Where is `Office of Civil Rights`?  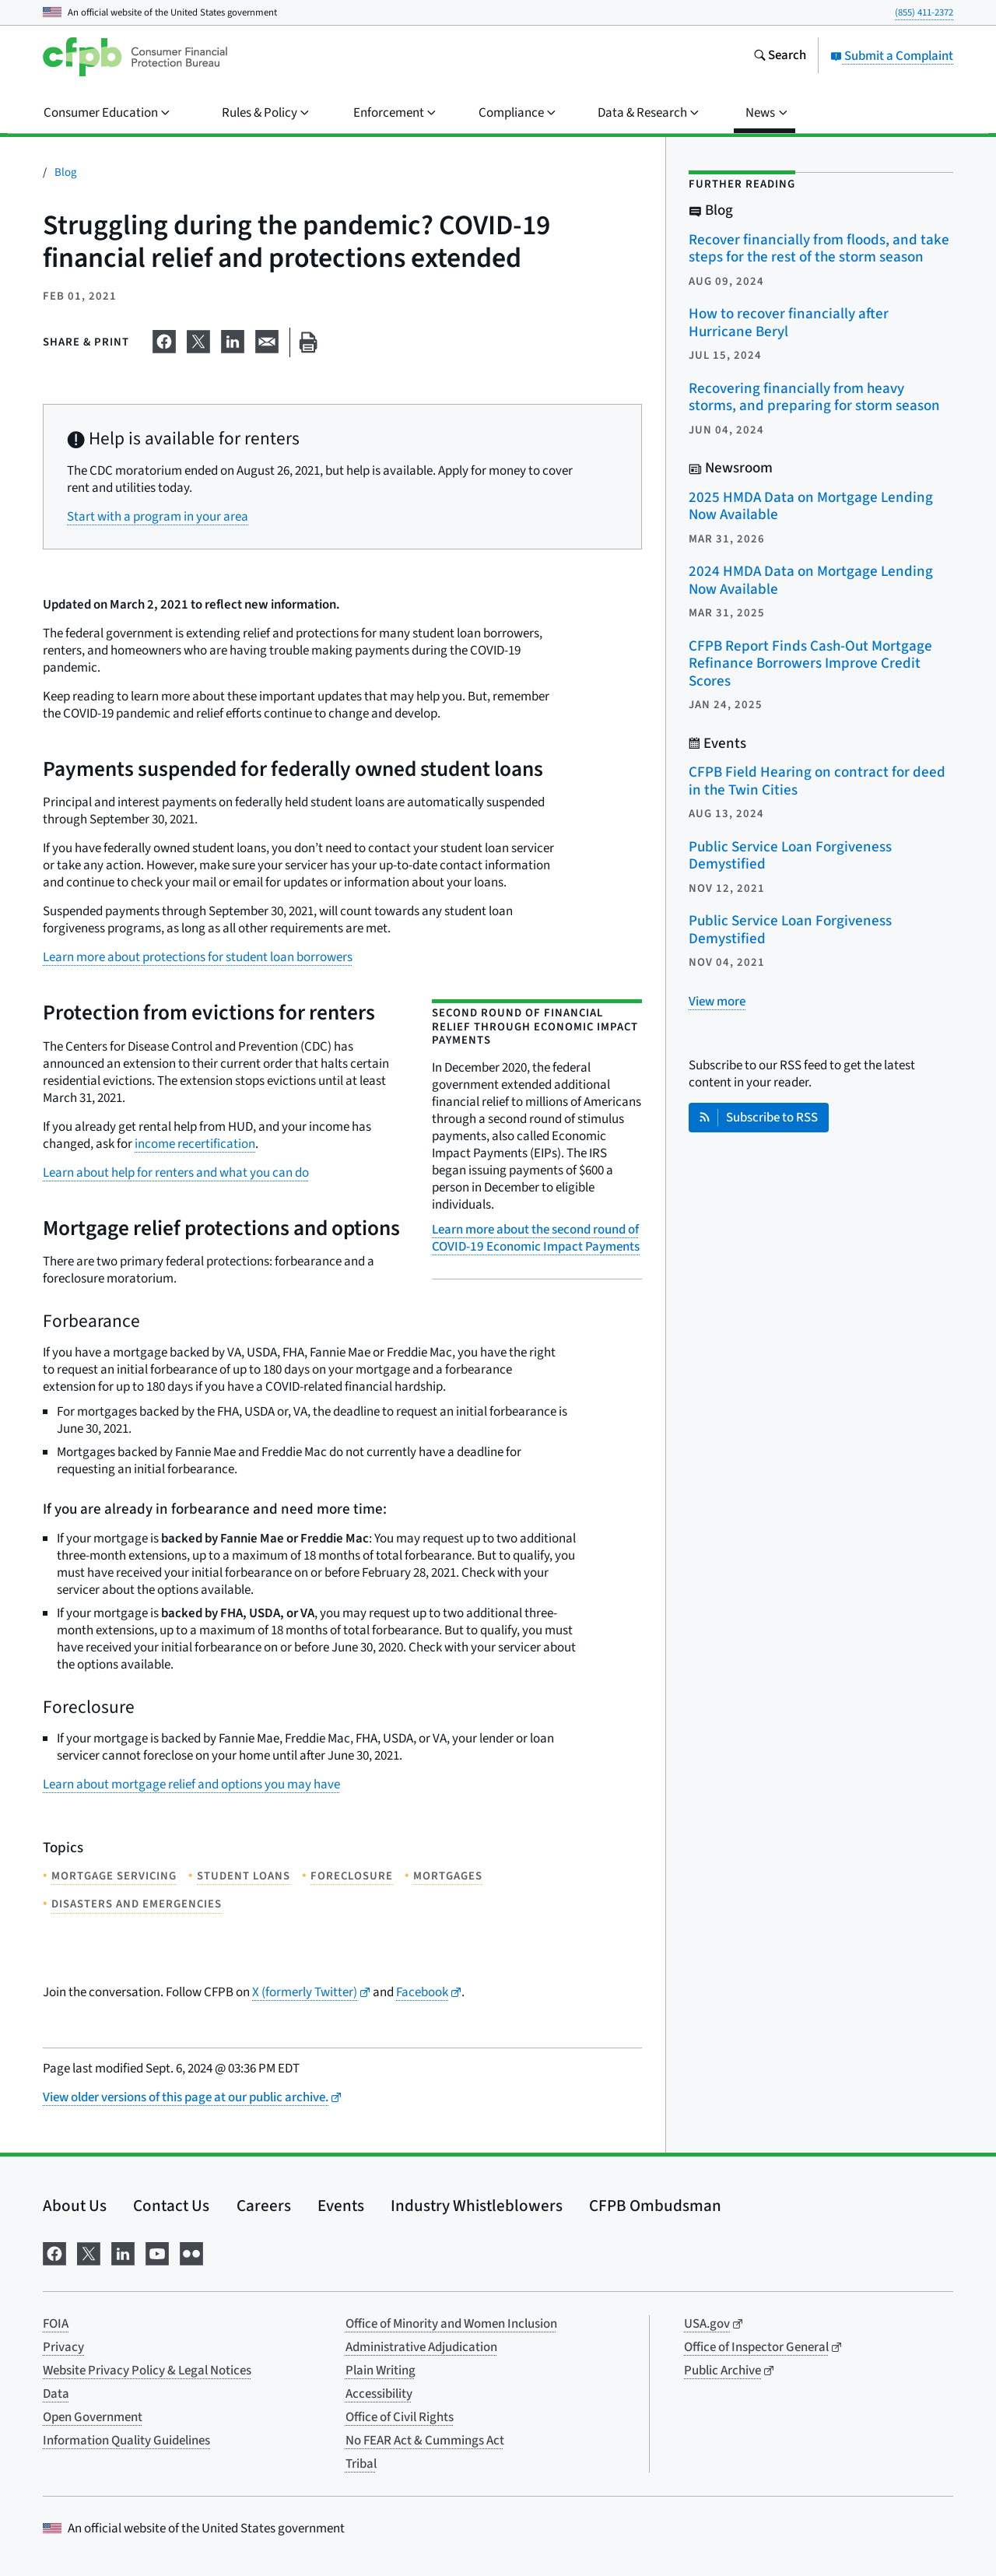
Office of Civil Rights is located at coordinates (399, 2417).